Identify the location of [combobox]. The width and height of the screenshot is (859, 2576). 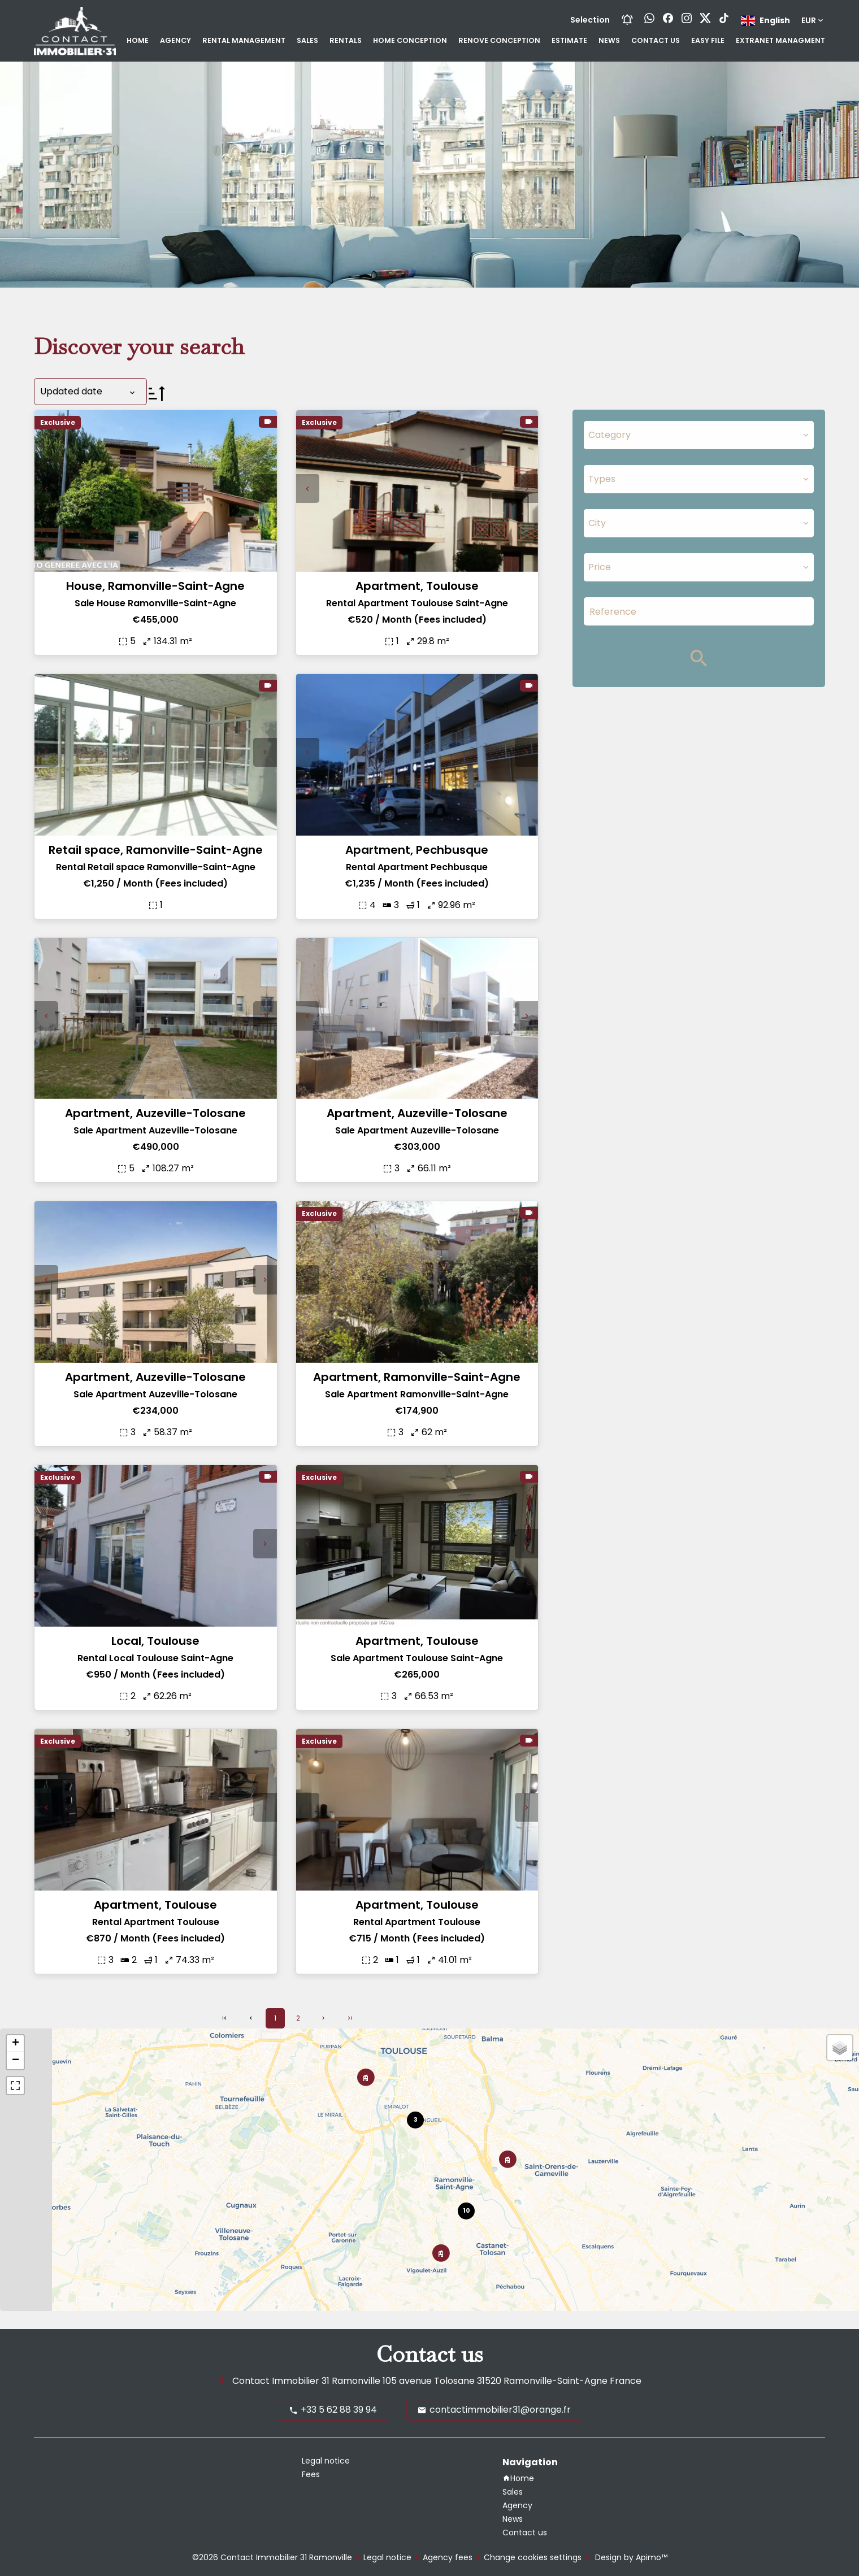
(699, 435).